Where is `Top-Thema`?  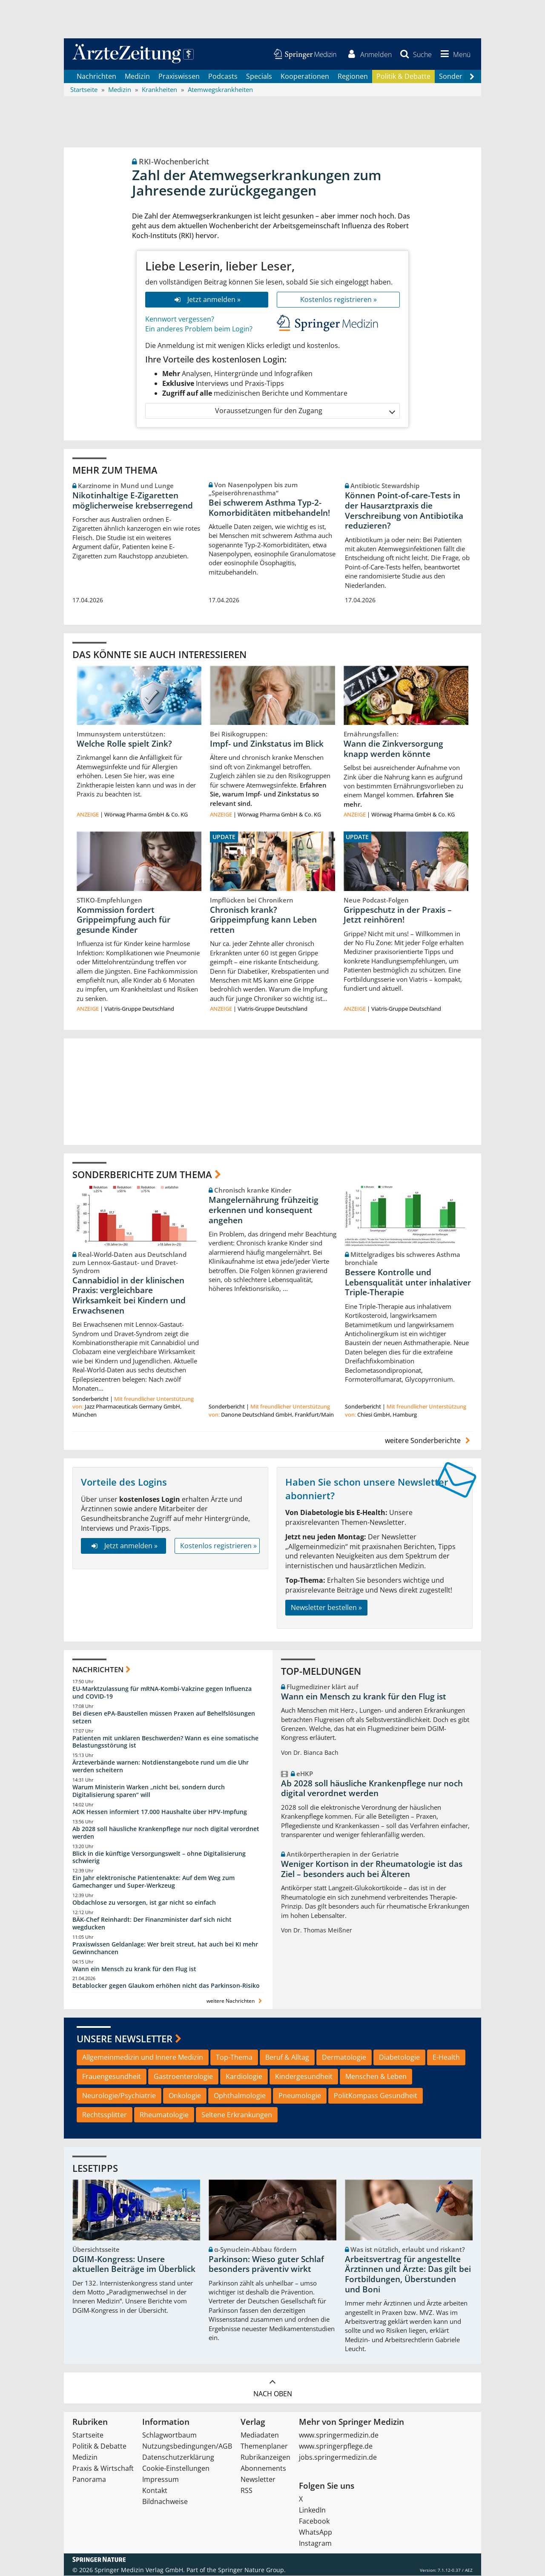
Top-Thema is located at coordinates (234, 2057).